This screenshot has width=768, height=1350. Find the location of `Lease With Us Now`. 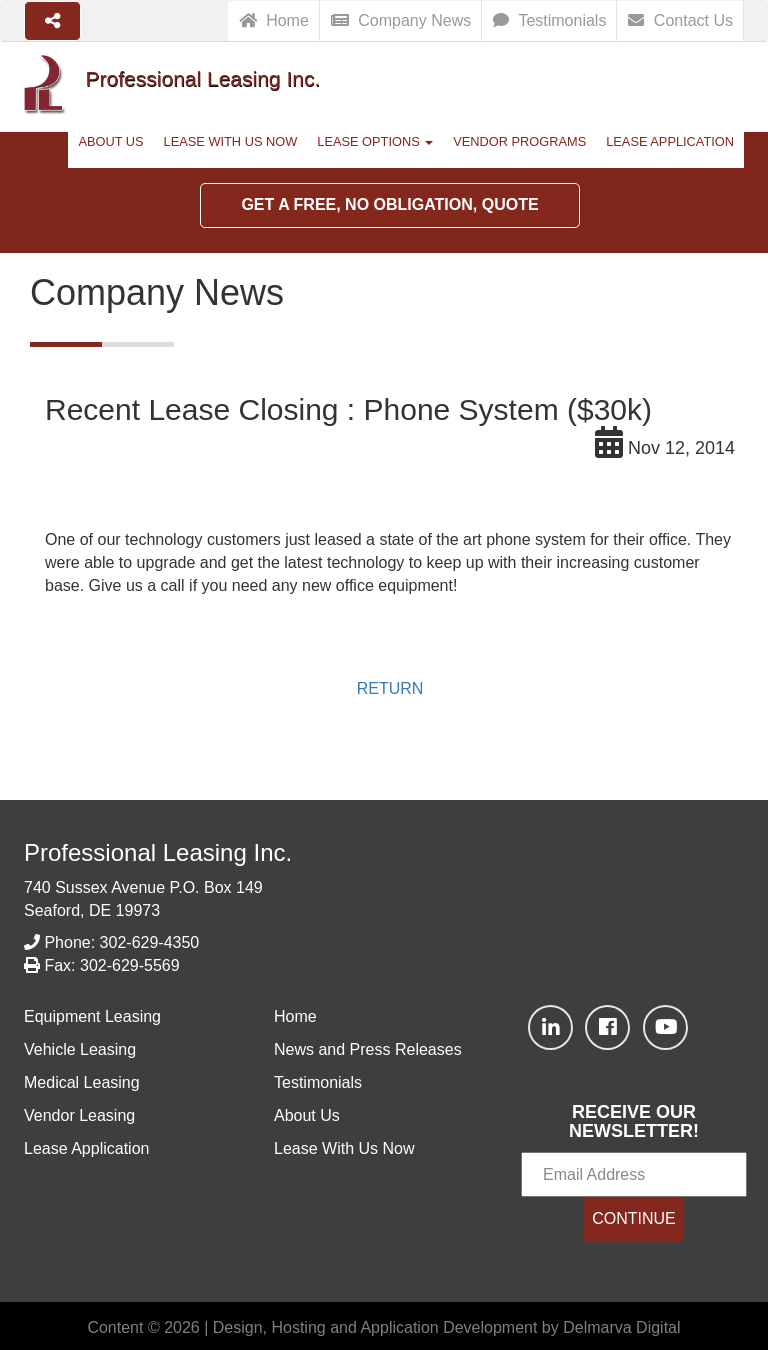

Lease With Us Now is located at coordinates (231, 141).